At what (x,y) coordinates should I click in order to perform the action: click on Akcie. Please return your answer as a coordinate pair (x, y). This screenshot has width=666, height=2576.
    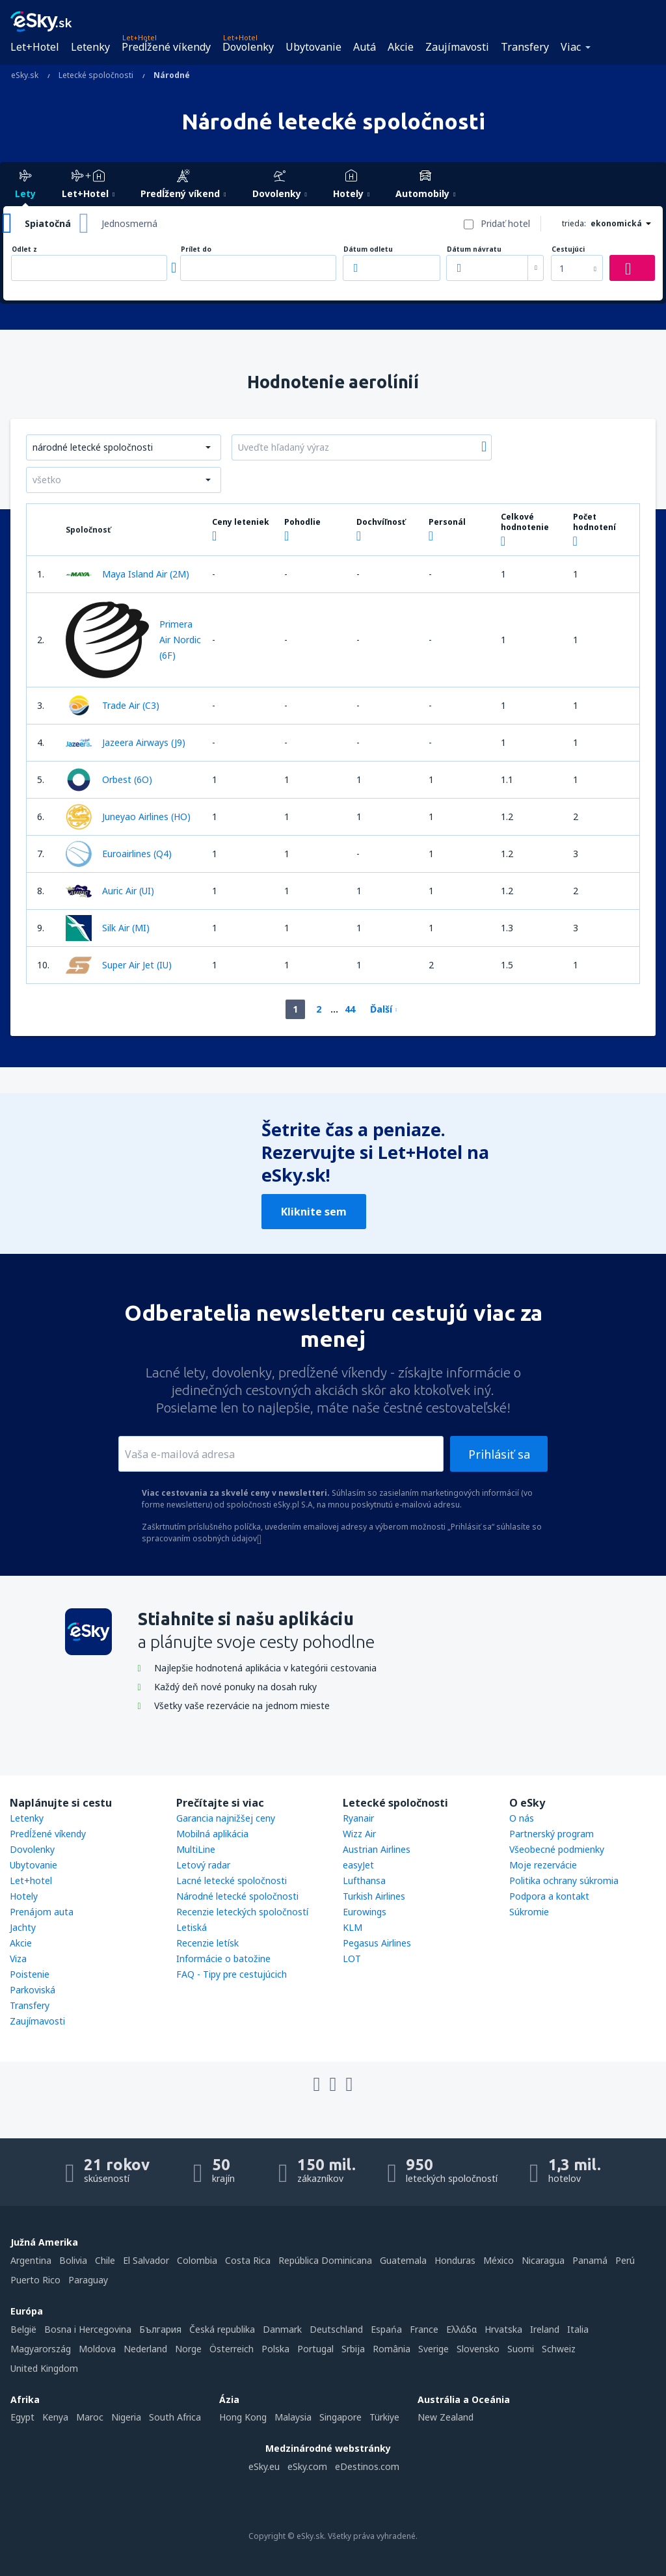
    Looking at the image, I should click on (401, 47).